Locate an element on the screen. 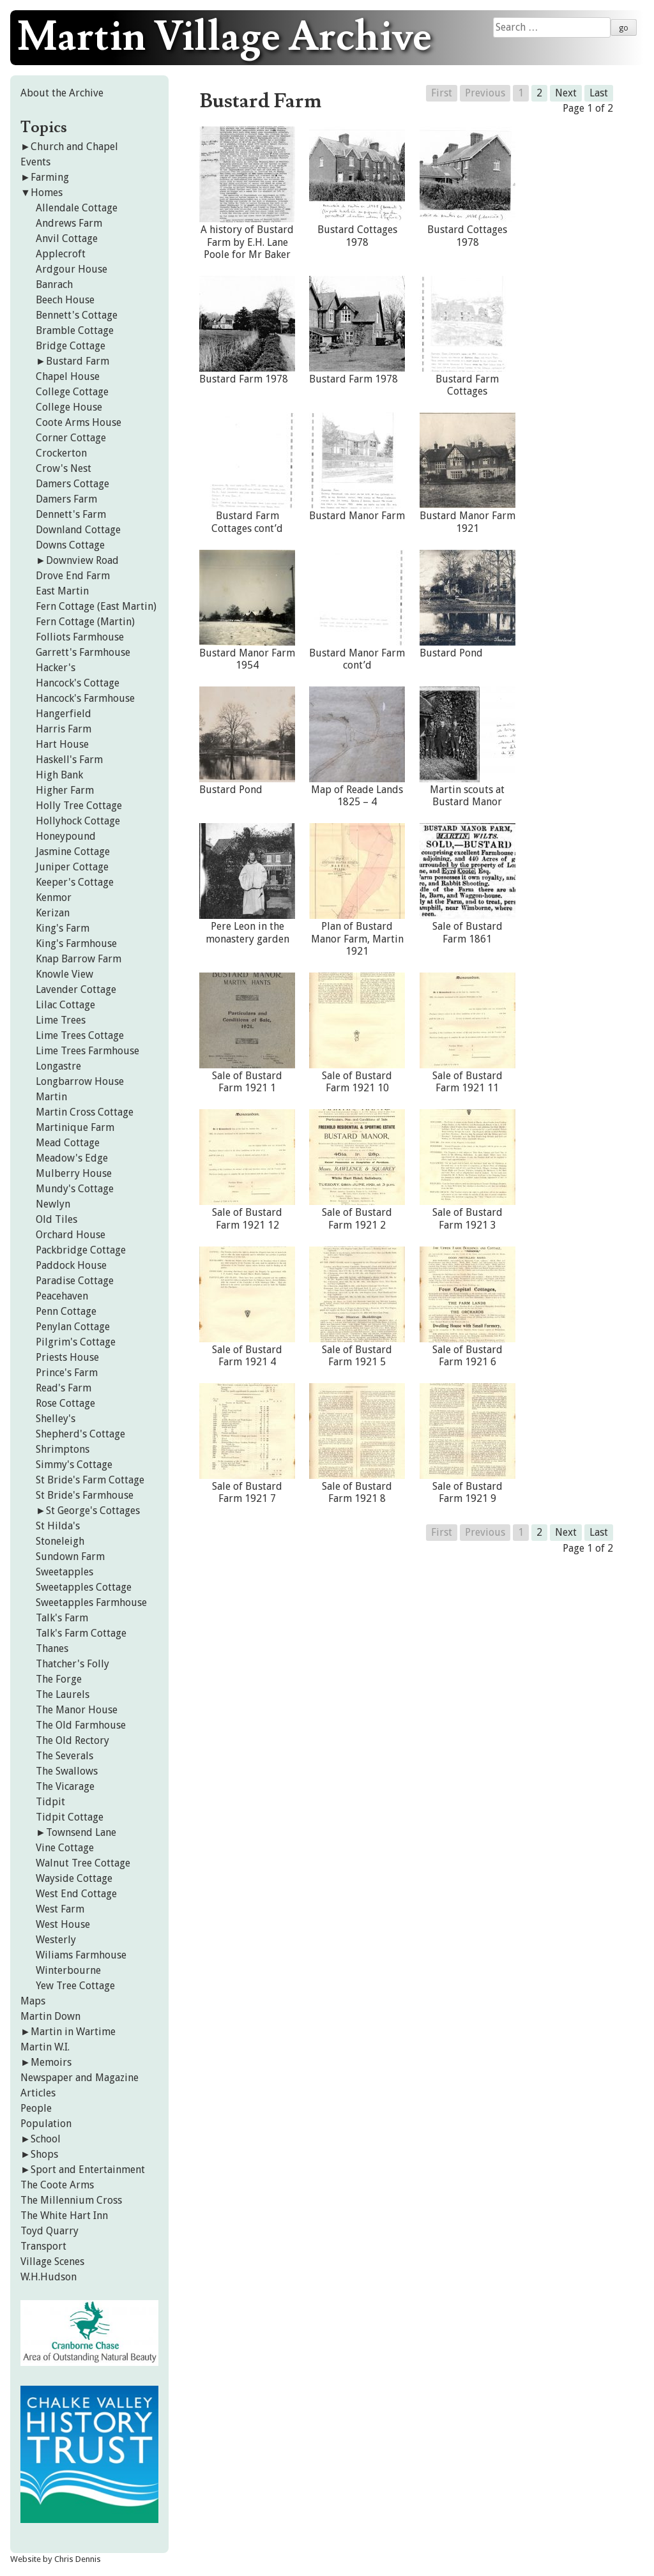  Keeper's Cottage is located at coordinates (75, 882).